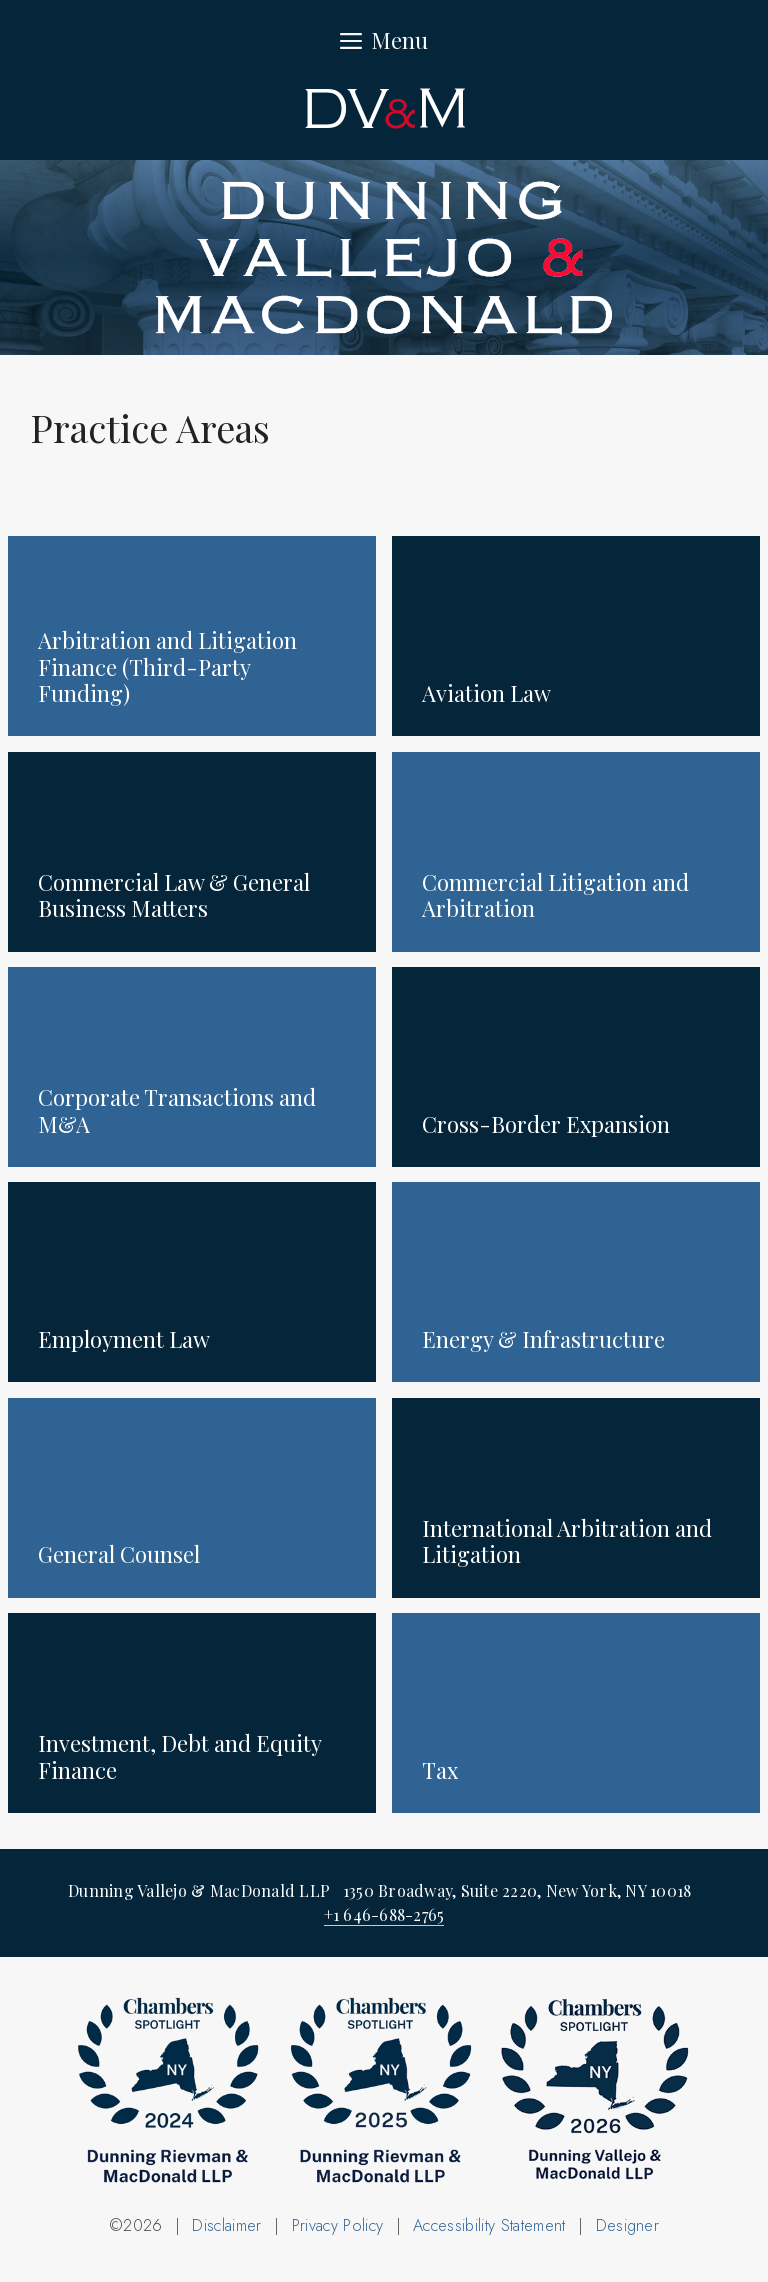 The height and width of the screenshot is (2282, 768). What do you see at coordinates (628, 2225) in the screenshot?
I see `Designer` at bounding box center [628, 2225].